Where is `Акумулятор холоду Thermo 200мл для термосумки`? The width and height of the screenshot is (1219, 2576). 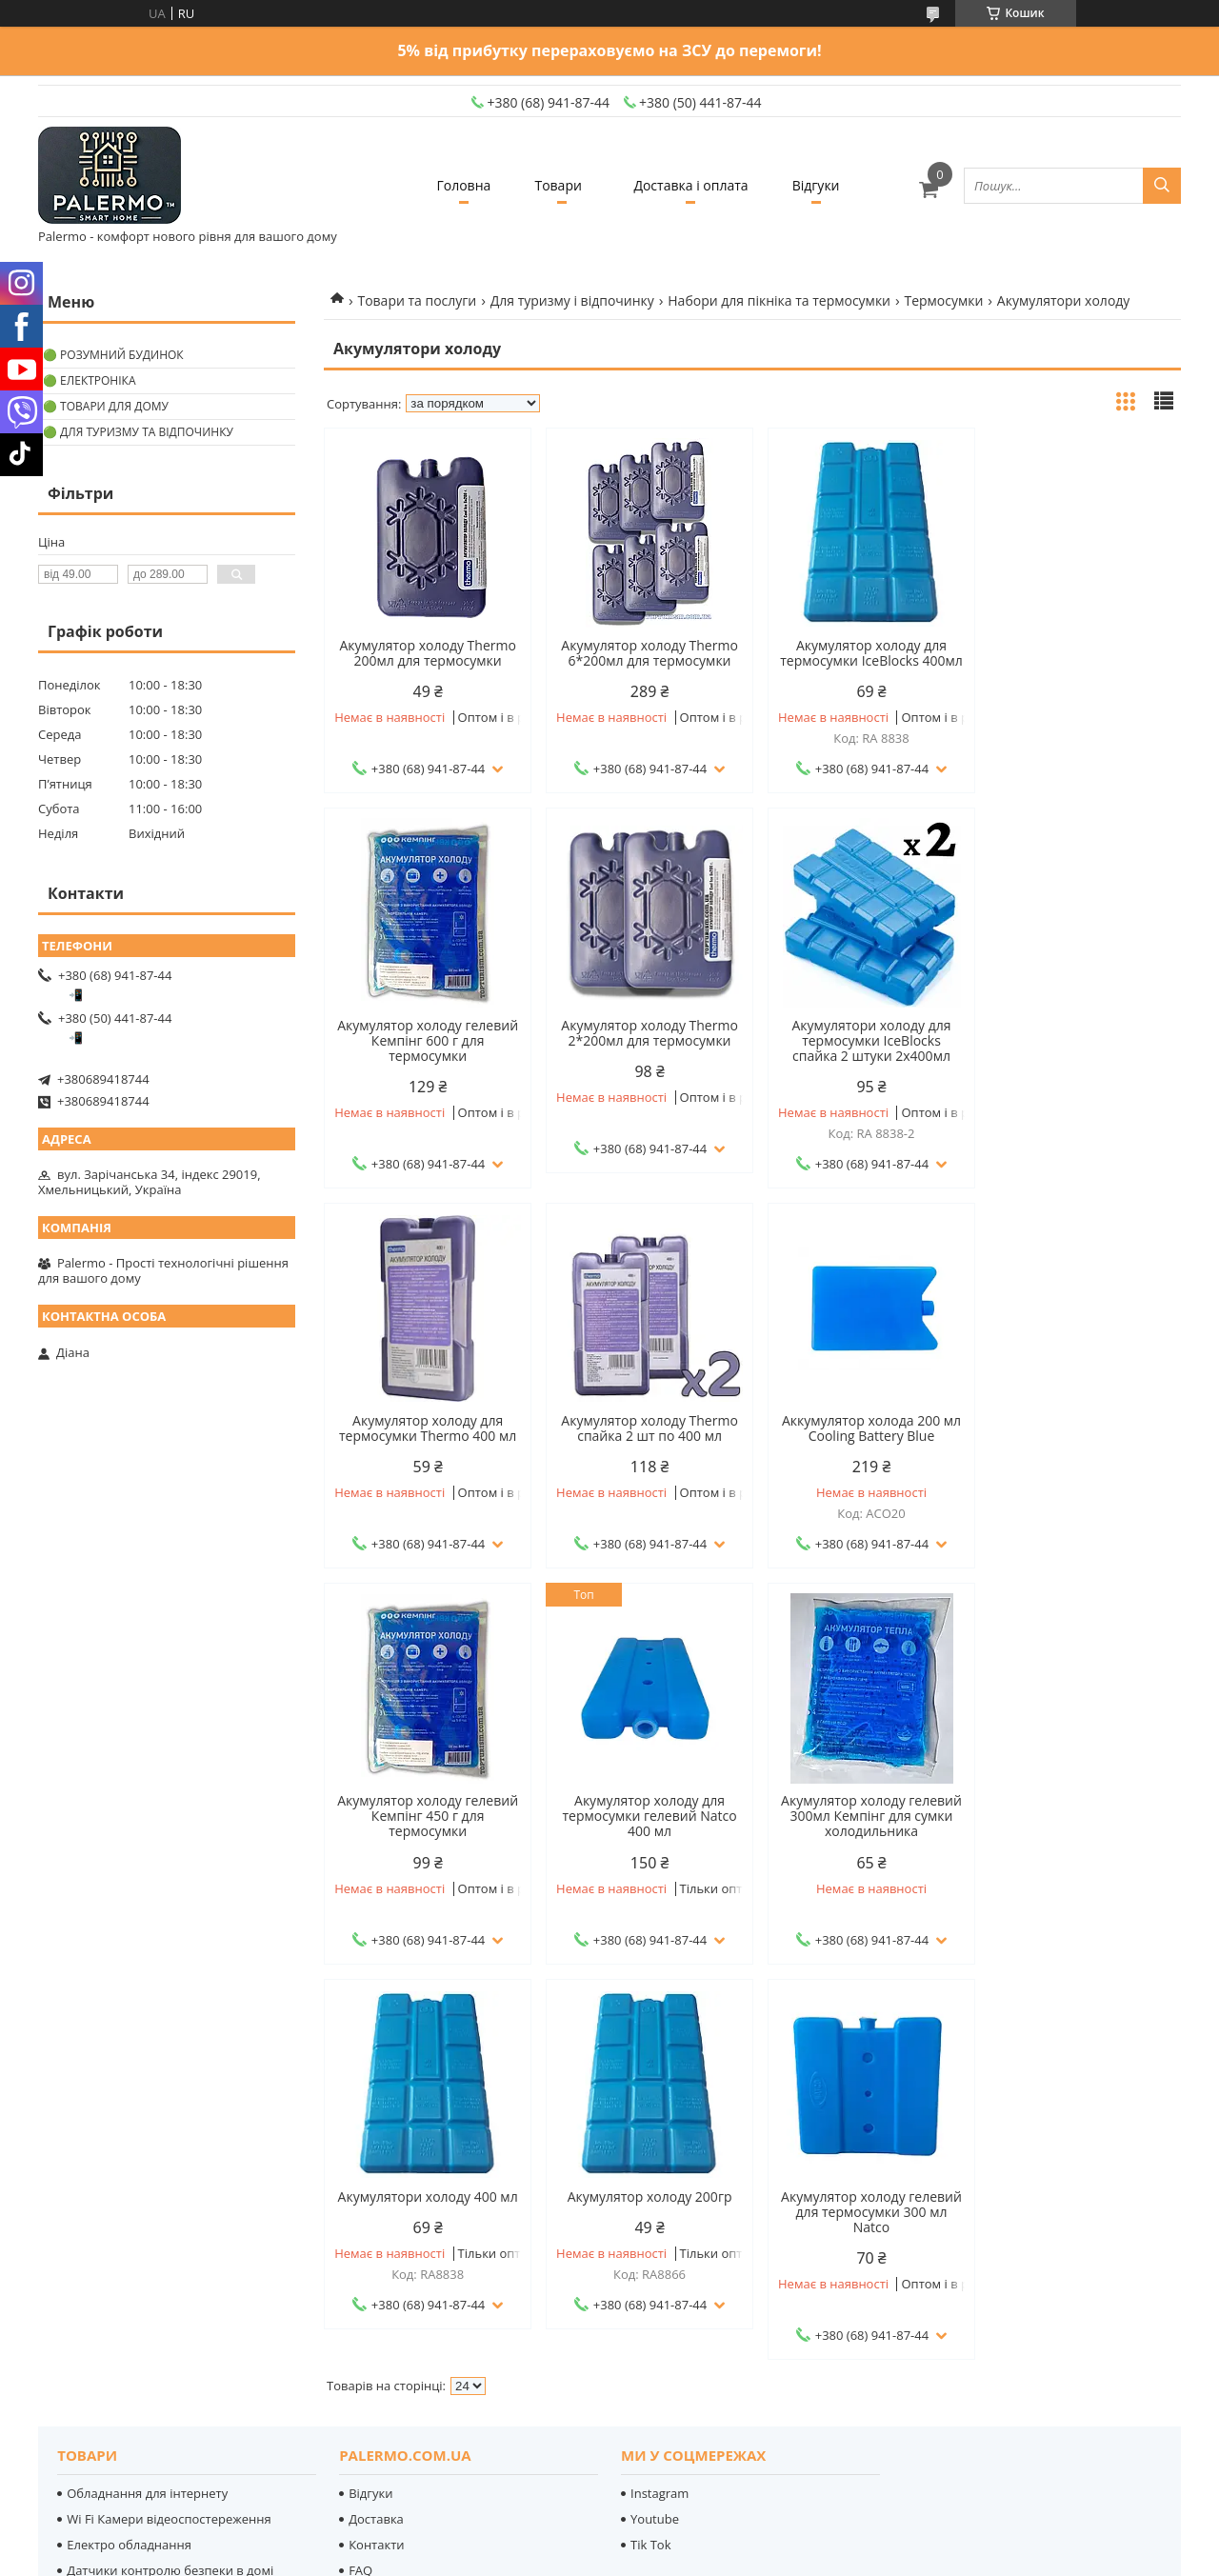
Акумулятор холоду Thermo 200мл для термосумки is located at coordinates (425, 653).